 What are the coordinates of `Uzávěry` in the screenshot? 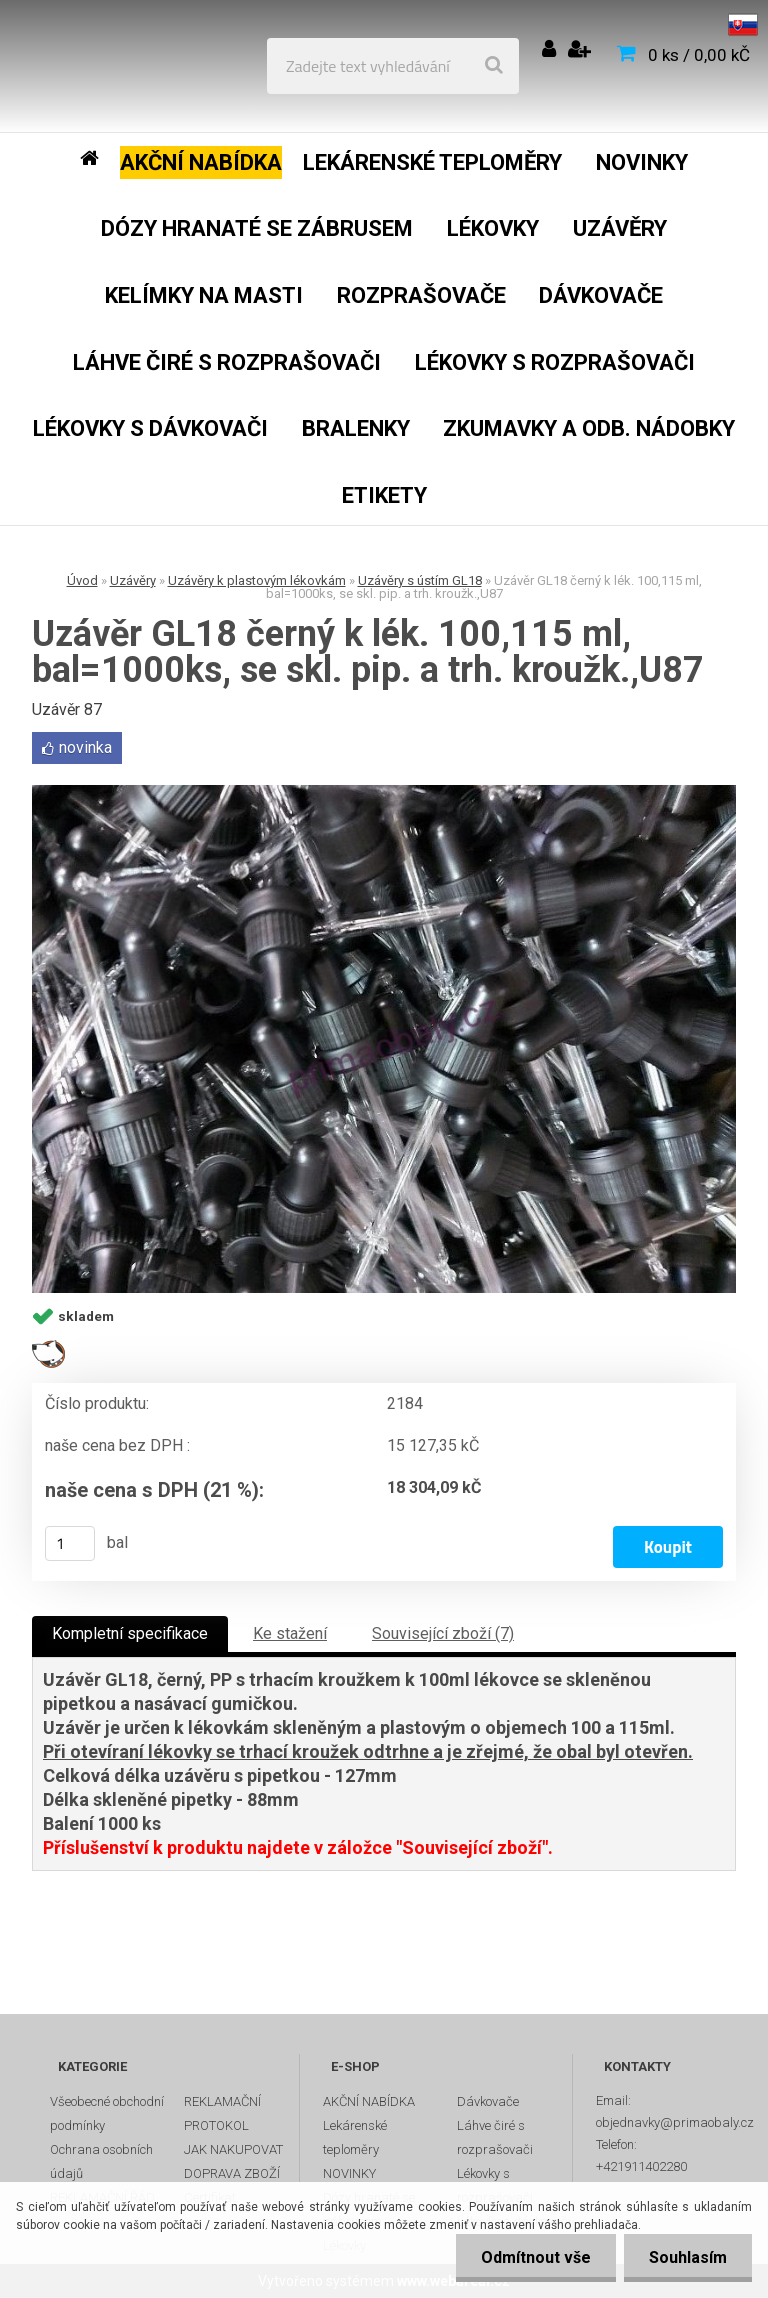 It's located at (133, 580).